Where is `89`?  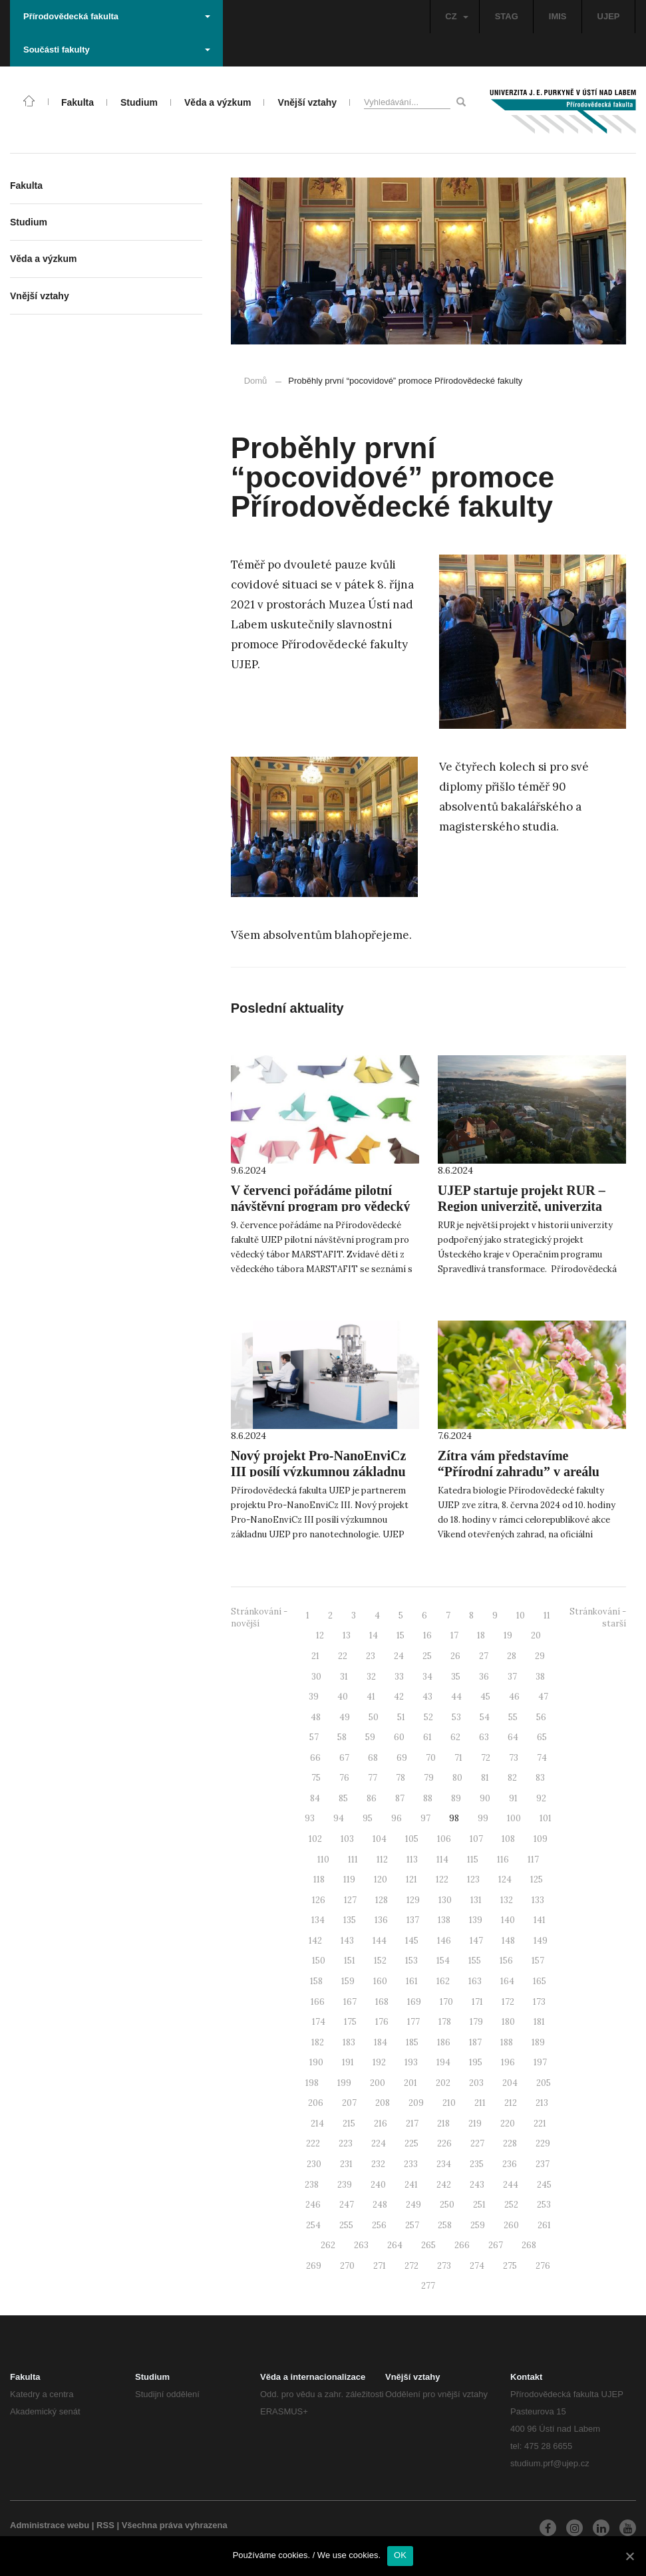
89 is located at coordinates (456, 1798).